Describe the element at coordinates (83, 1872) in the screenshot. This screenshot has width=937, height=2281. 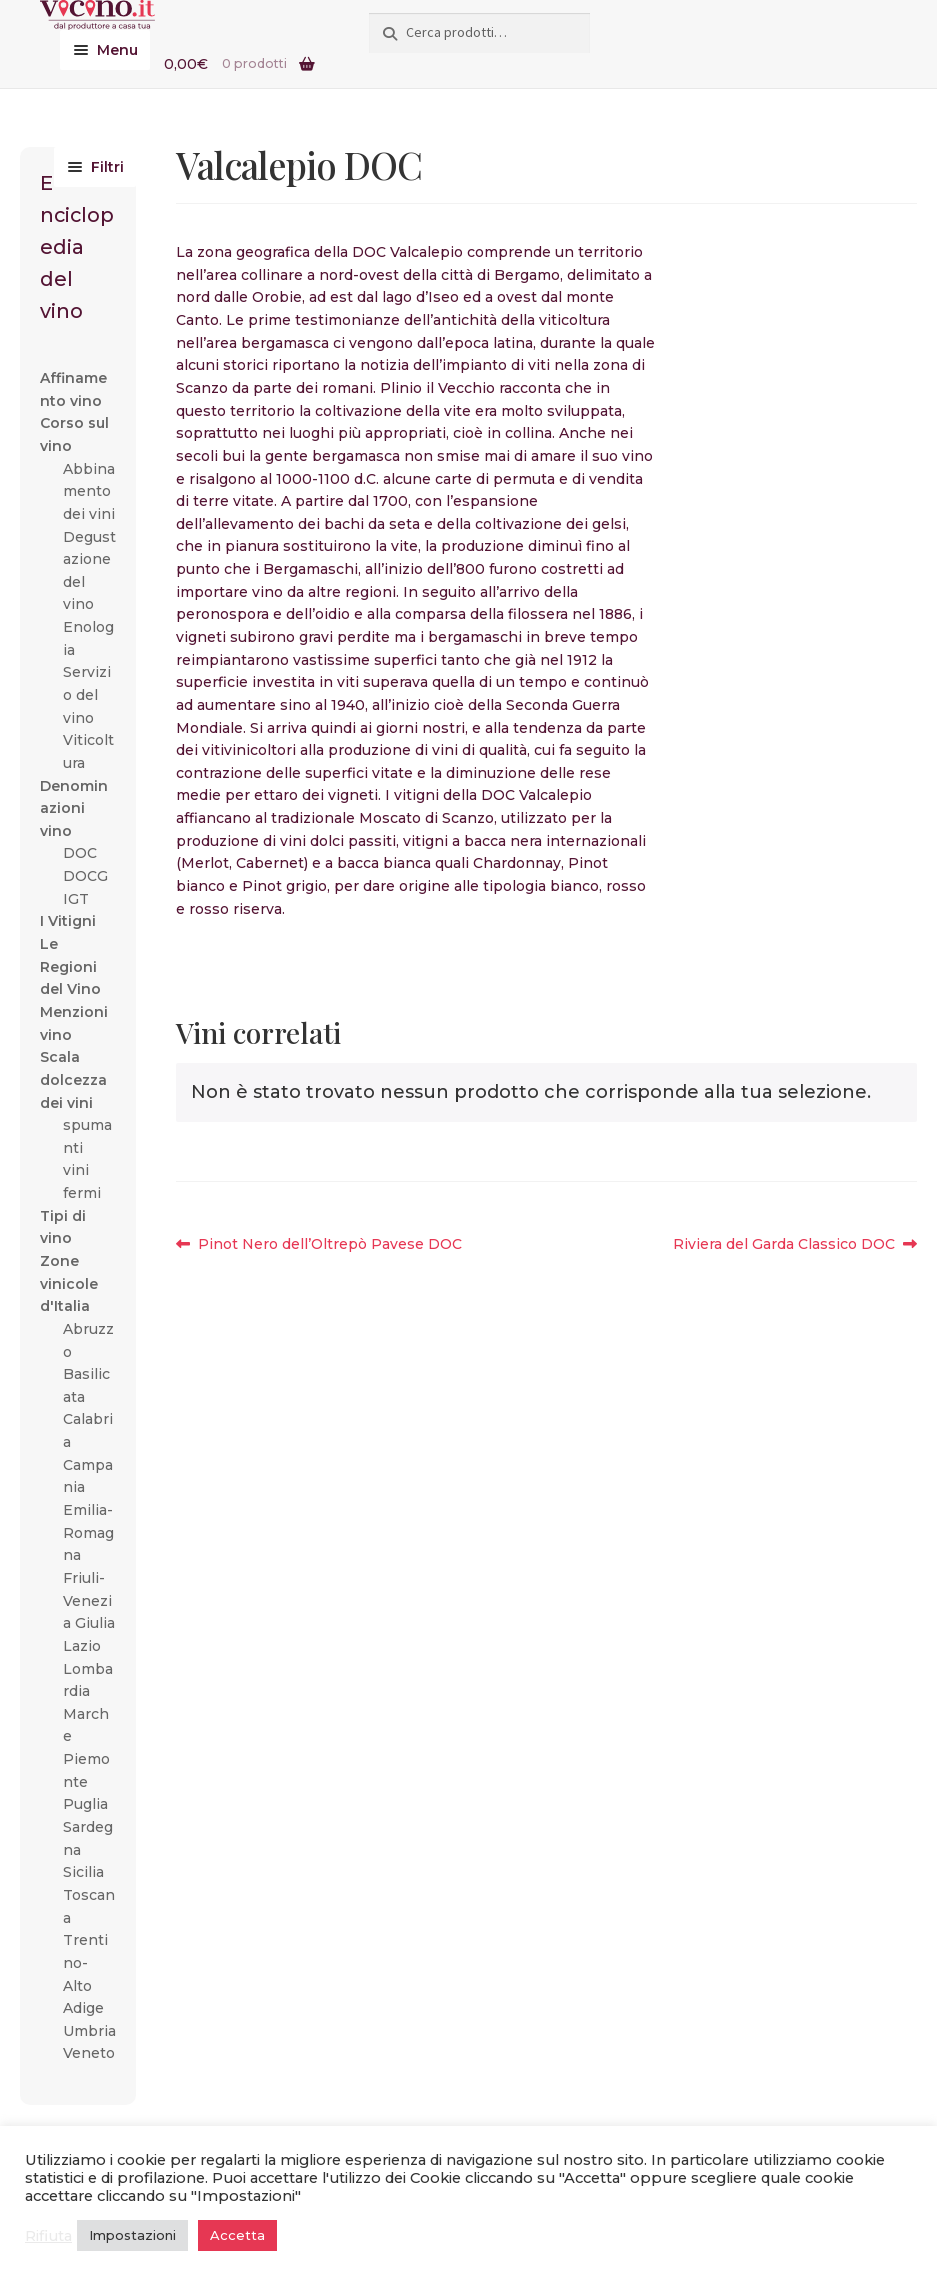
I see `Sicilia` at that location.